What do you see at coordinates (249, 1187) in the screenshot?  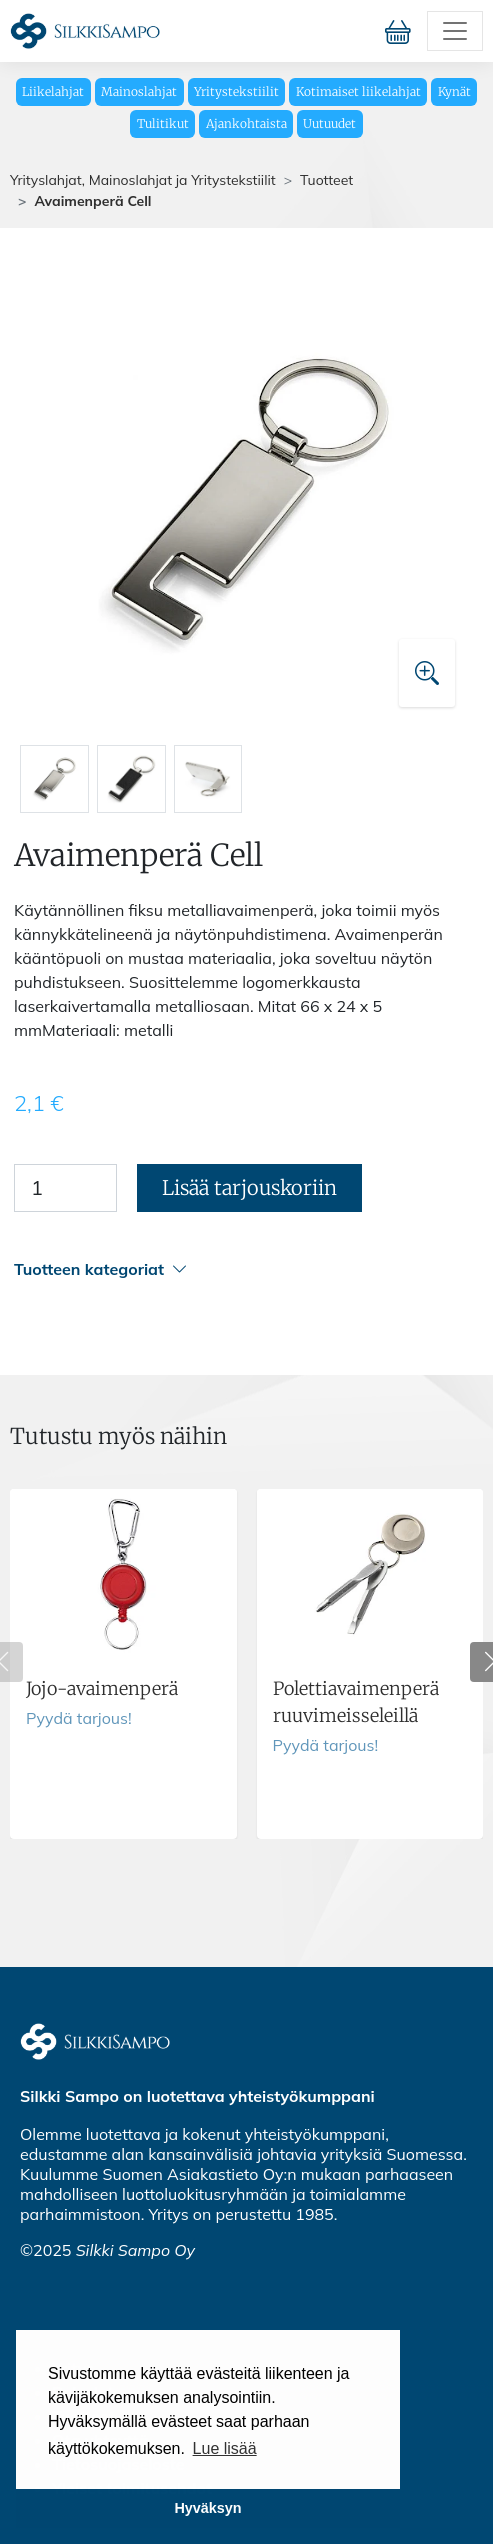 I see `Lisää tarjouskoriin` at bounding box center [249, 1187].